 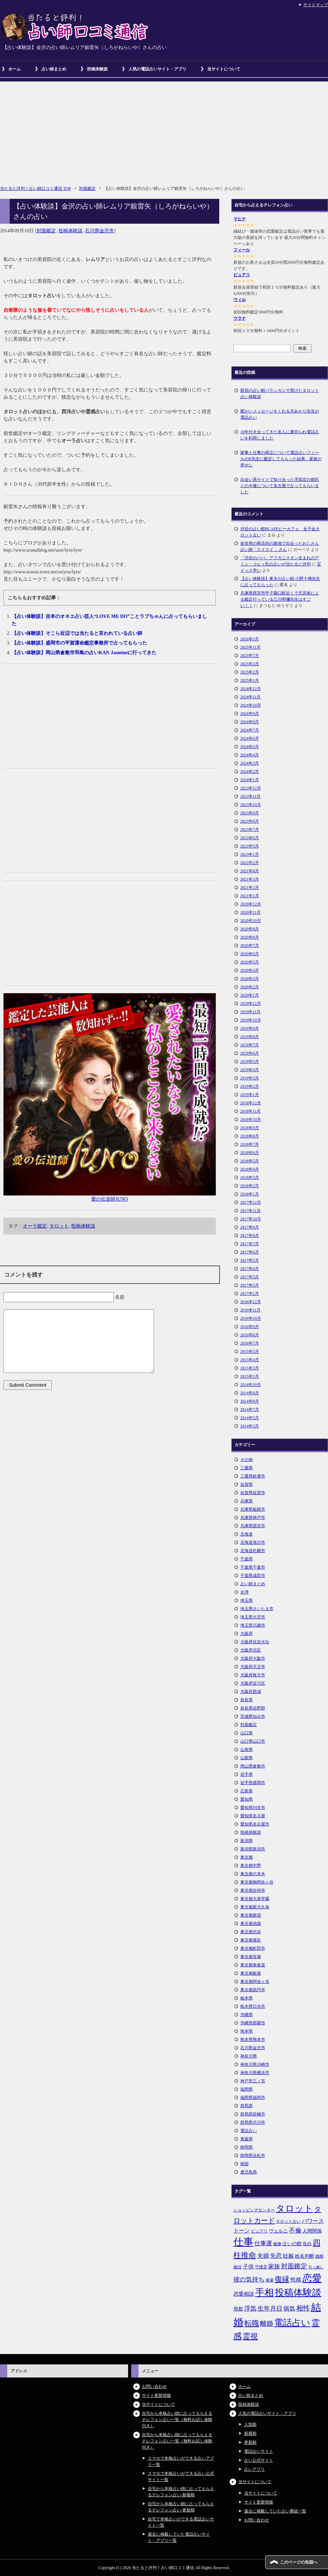 What do you see at coordinates (250, 1931) in the screenshot?
I see `東京都渋谷` at bounding box center [250, 1931].